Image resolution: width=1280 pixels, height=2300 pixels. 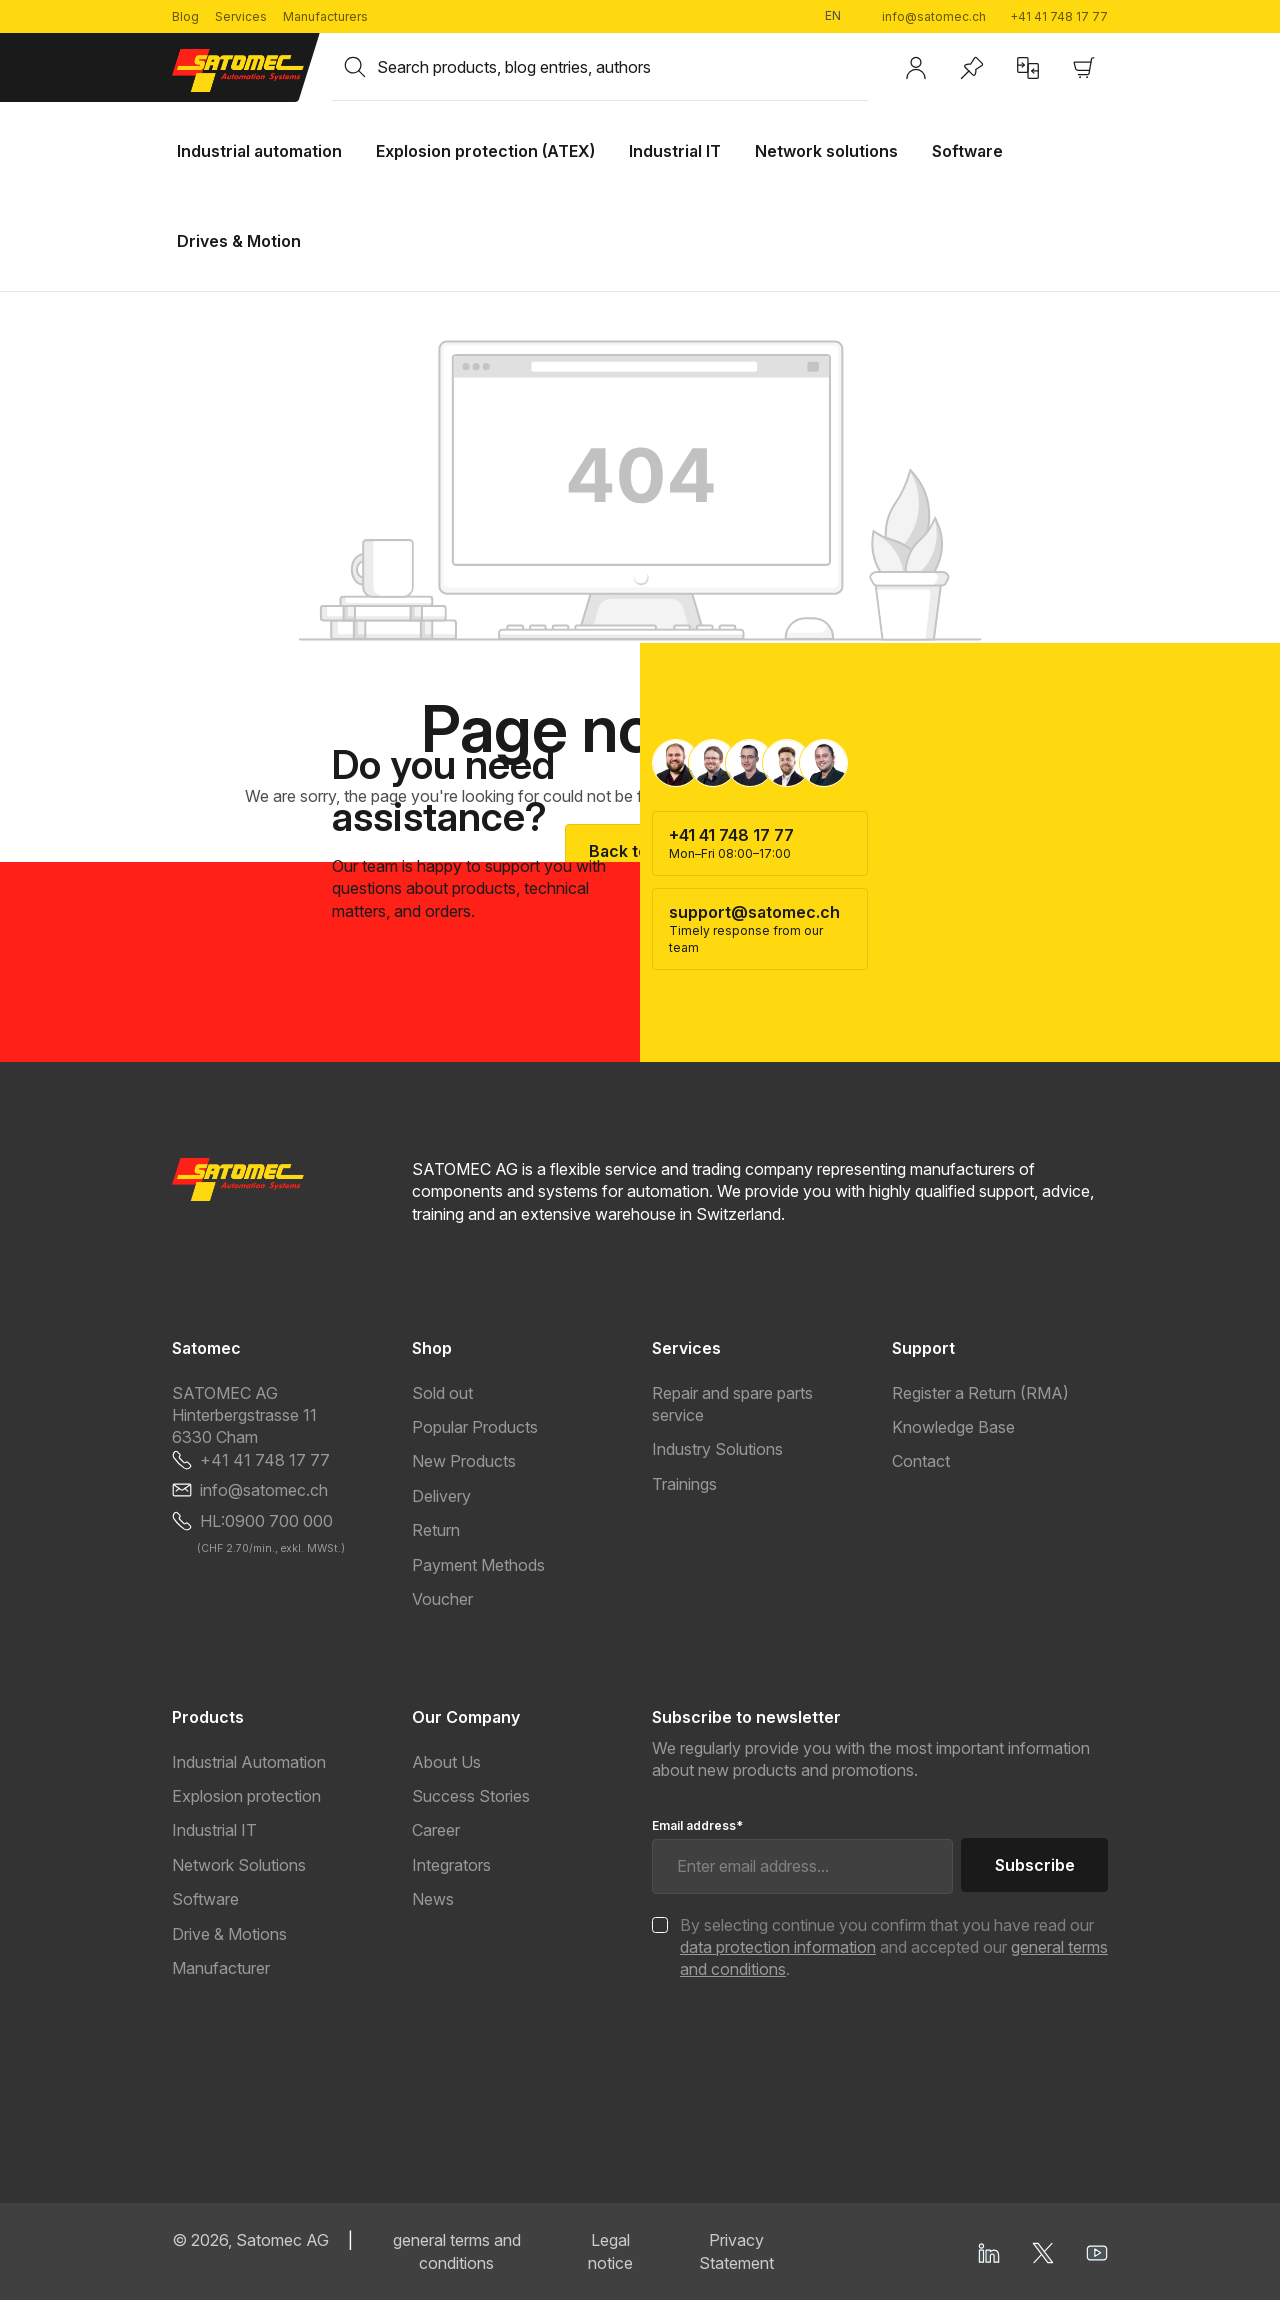 I want to click on Industrial IT, so click(x=214, y=1830).